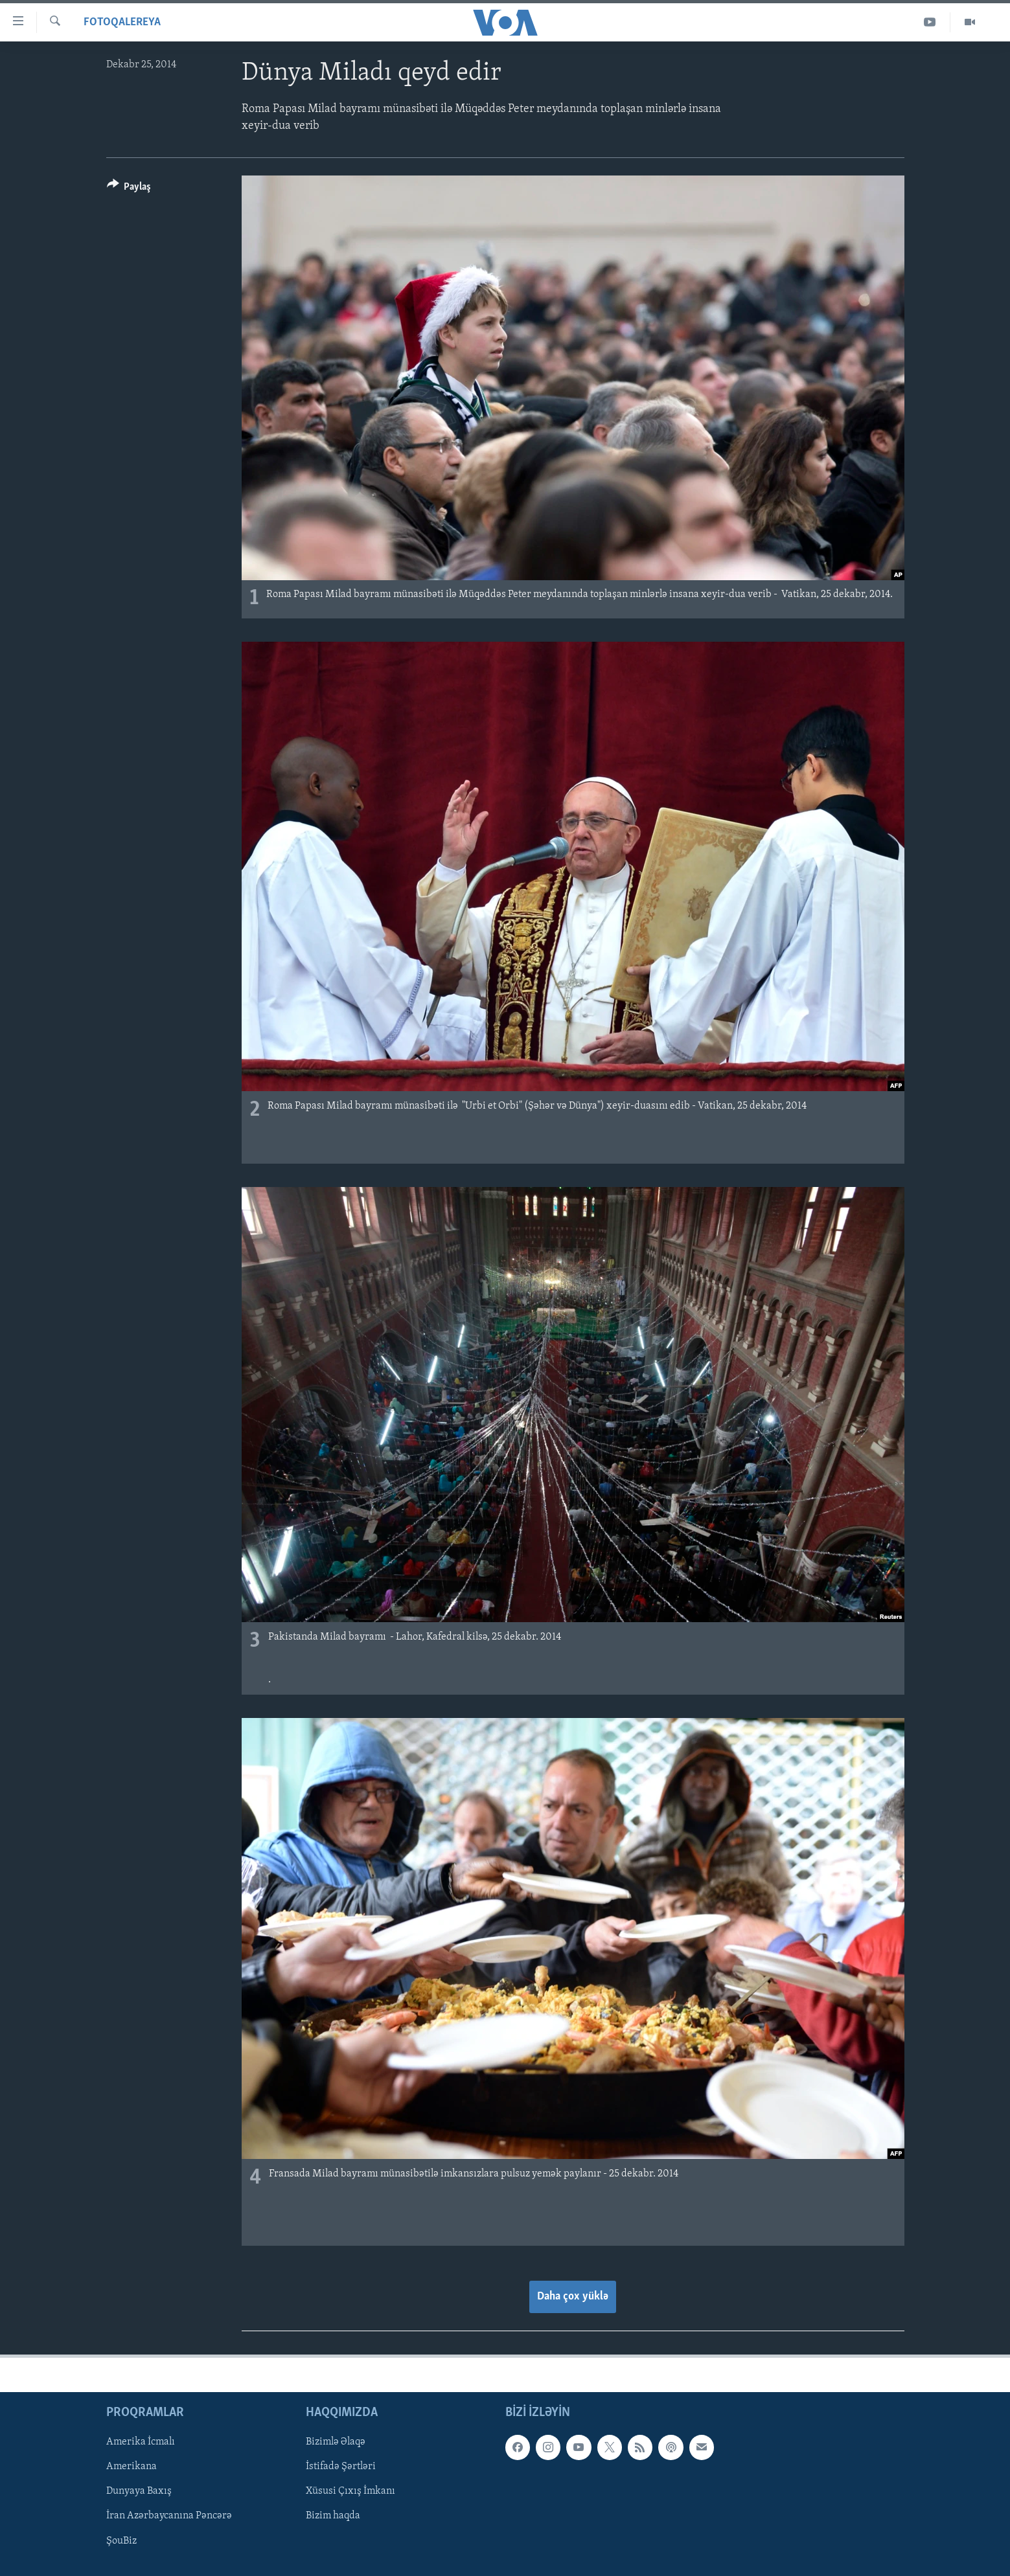  What do you see at coordinates (140, 2442) in the screenshot?
I see `Amerika İcmalı` at bounding box center [140, 2442].